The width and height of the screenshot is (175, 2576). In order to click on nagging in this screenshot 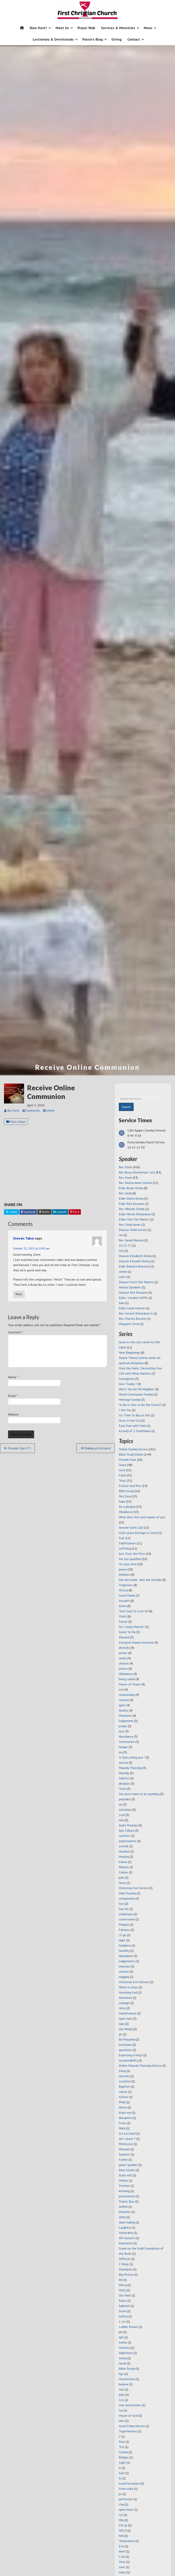, I will do `click(124, 1977)`.